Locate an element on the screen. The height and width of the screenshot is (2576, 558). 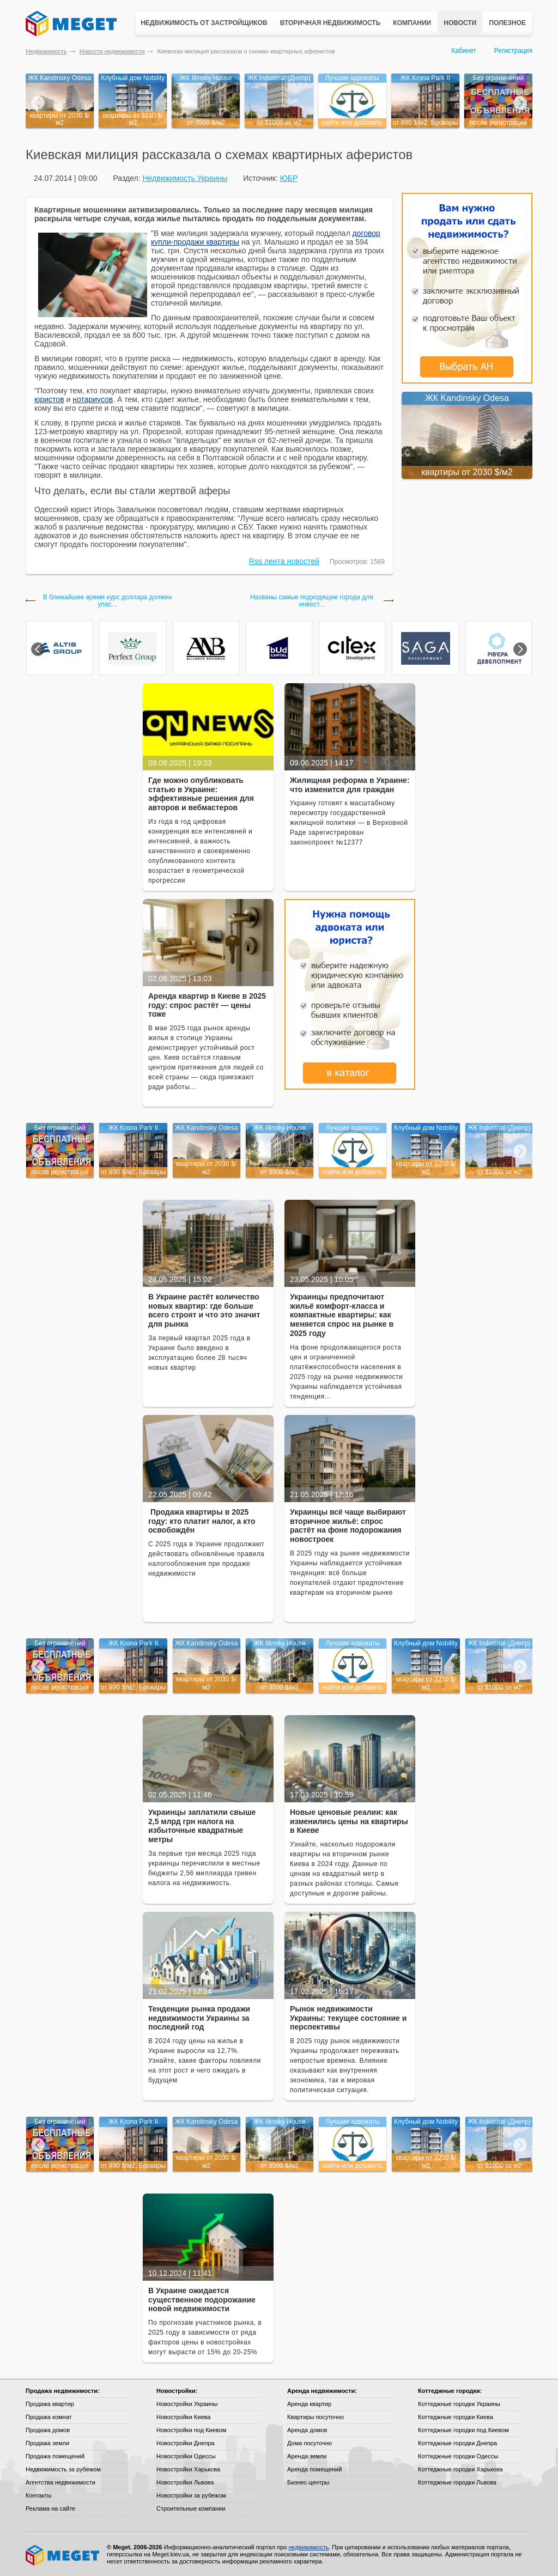
Недвижимость is located at coordinates (46, 51).